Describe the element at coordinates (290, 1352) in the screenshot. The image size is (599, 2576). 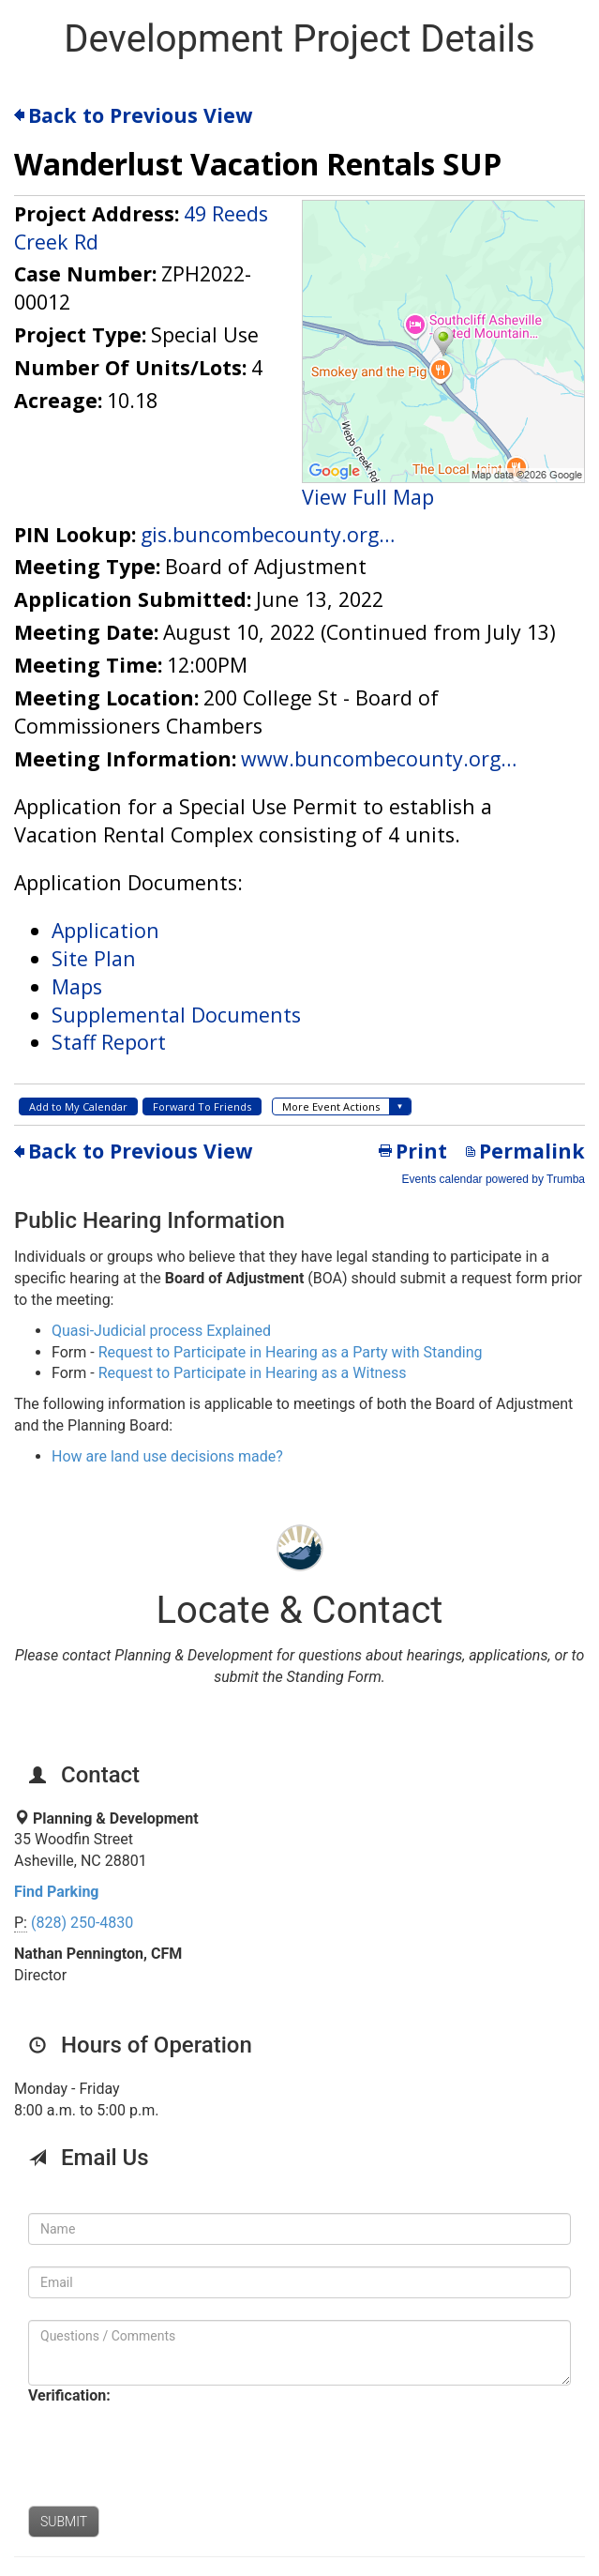
I see `Request to Participate in Hearing as a Party with Standing` at that location.